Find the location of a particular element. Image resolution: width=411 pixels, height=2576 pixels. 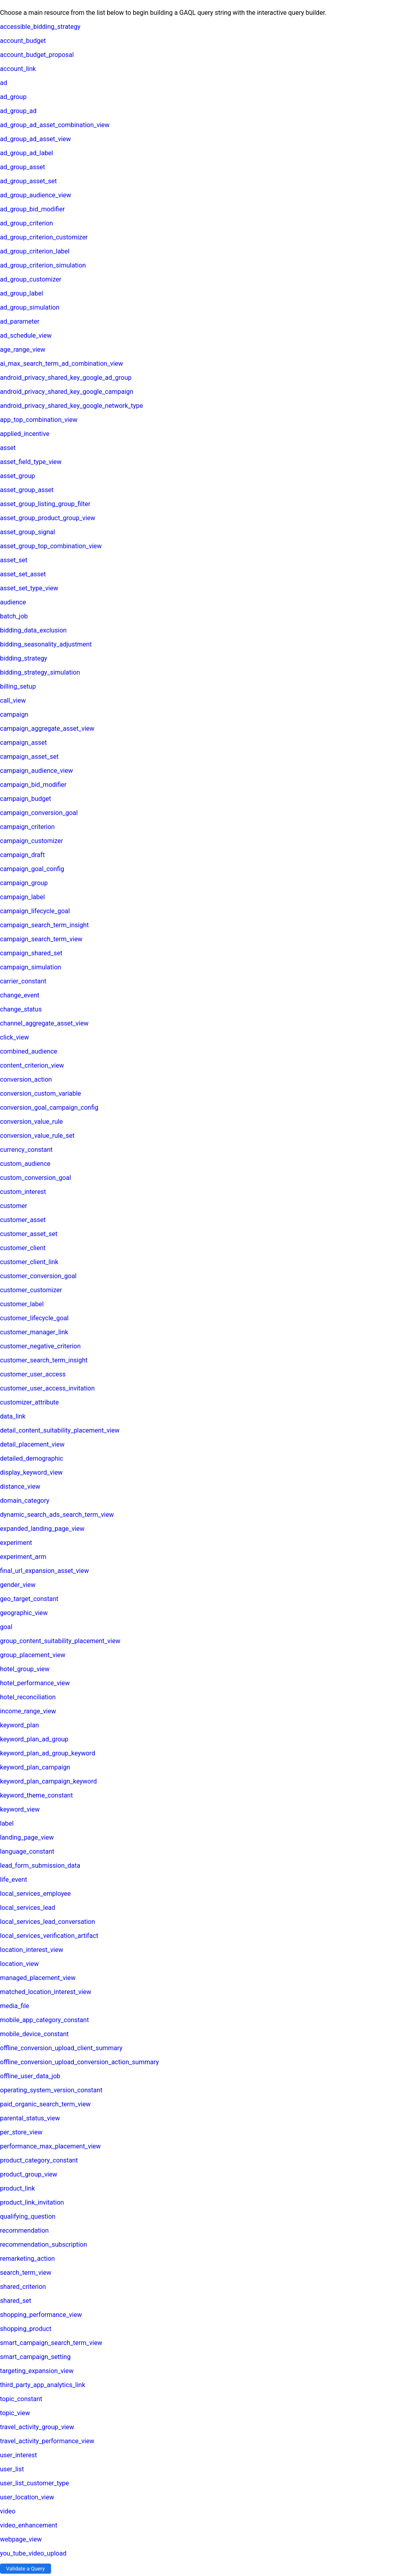

ad_group_audience_view is located at coordinates (35, 195).